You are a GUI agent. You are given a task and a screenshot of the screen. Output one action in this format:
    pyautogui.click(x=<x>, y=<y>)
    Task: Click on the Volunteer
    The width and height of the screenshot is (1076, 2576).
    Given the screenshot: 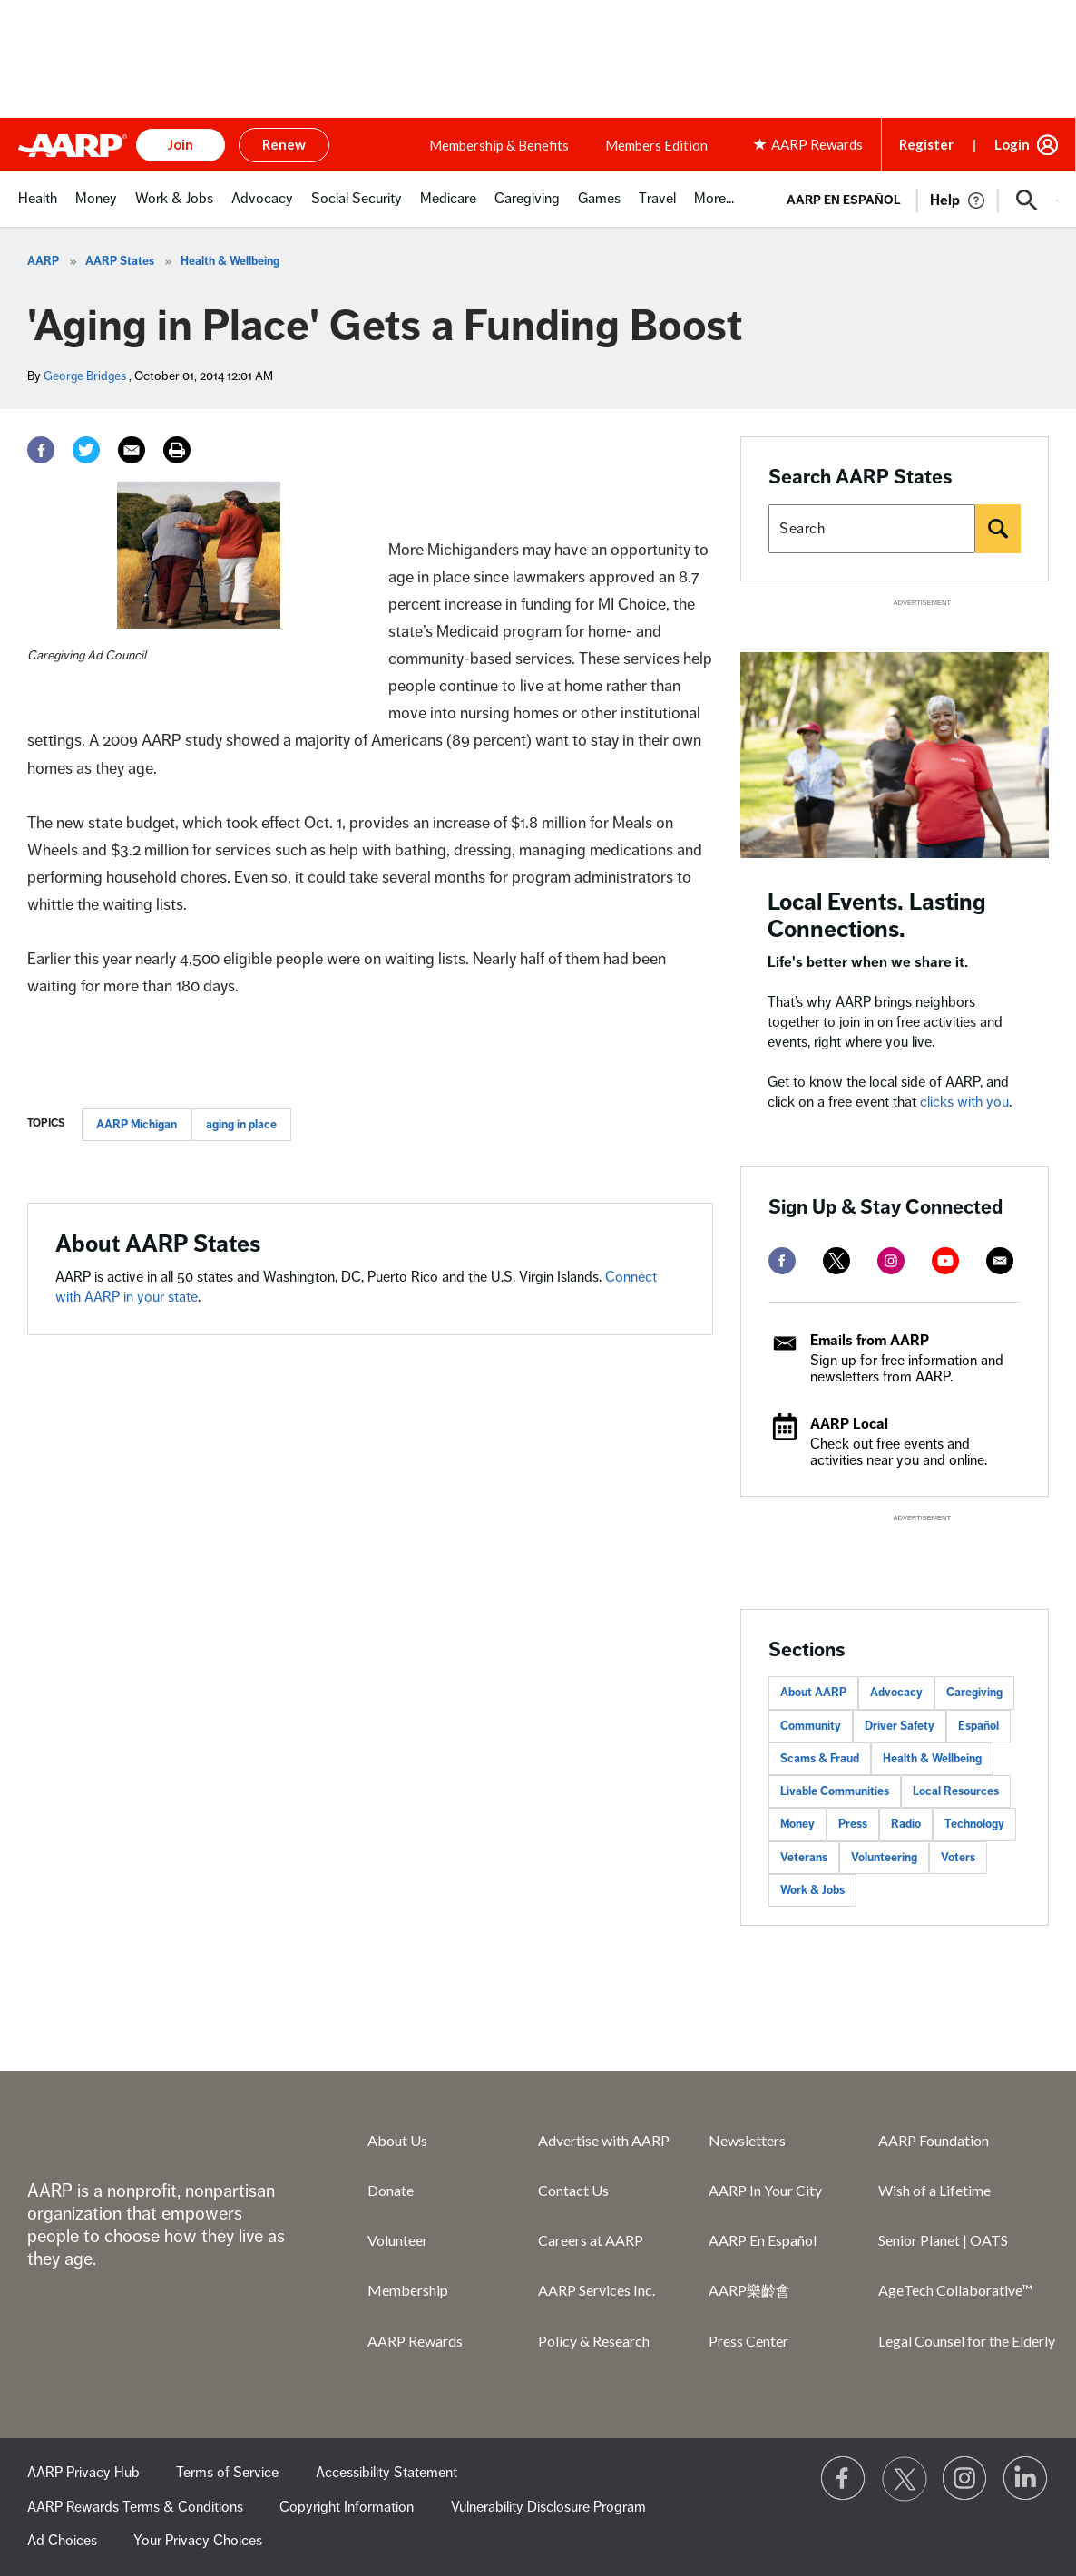 What is the action you would take?
    pyautogui.click(x=397, y=2240)
    